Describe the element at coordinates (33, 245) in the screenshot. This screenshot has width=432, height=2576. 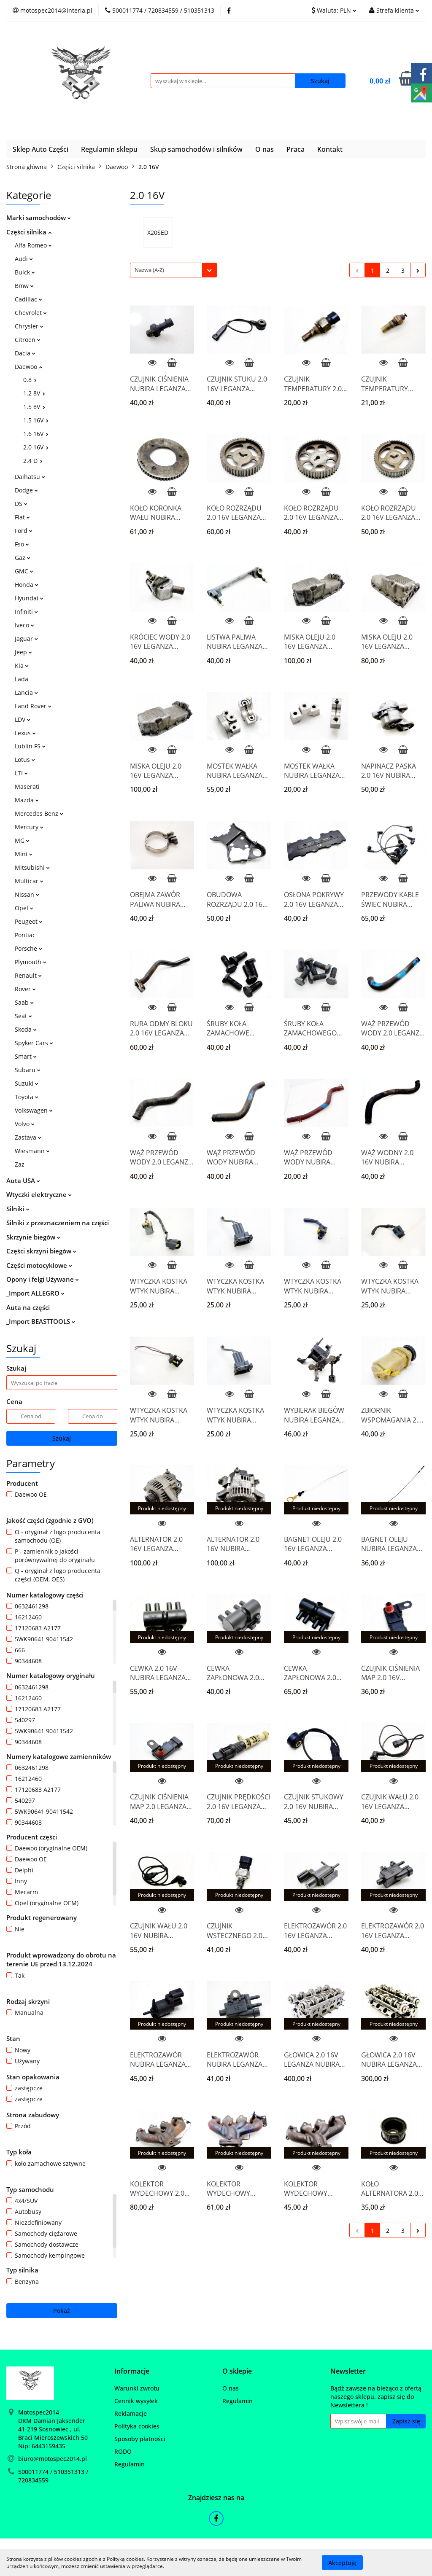
I see `Alfa Romeo` at that location.